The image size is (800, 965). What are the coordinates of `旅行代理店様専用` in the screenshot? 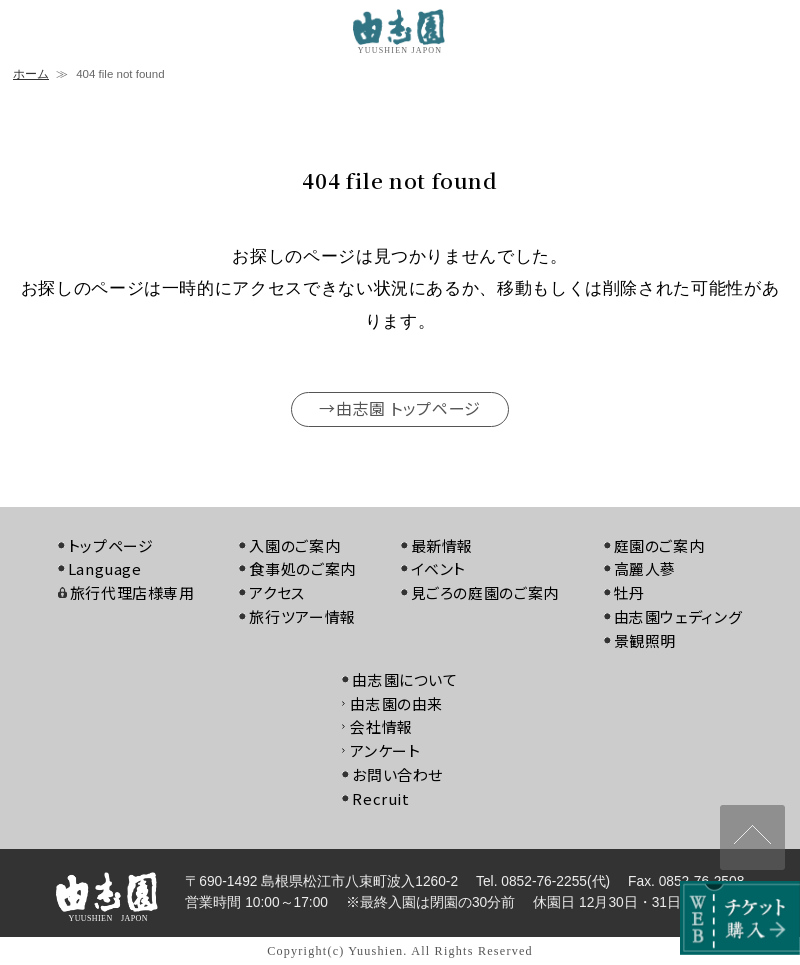 It's located at (132, 592).